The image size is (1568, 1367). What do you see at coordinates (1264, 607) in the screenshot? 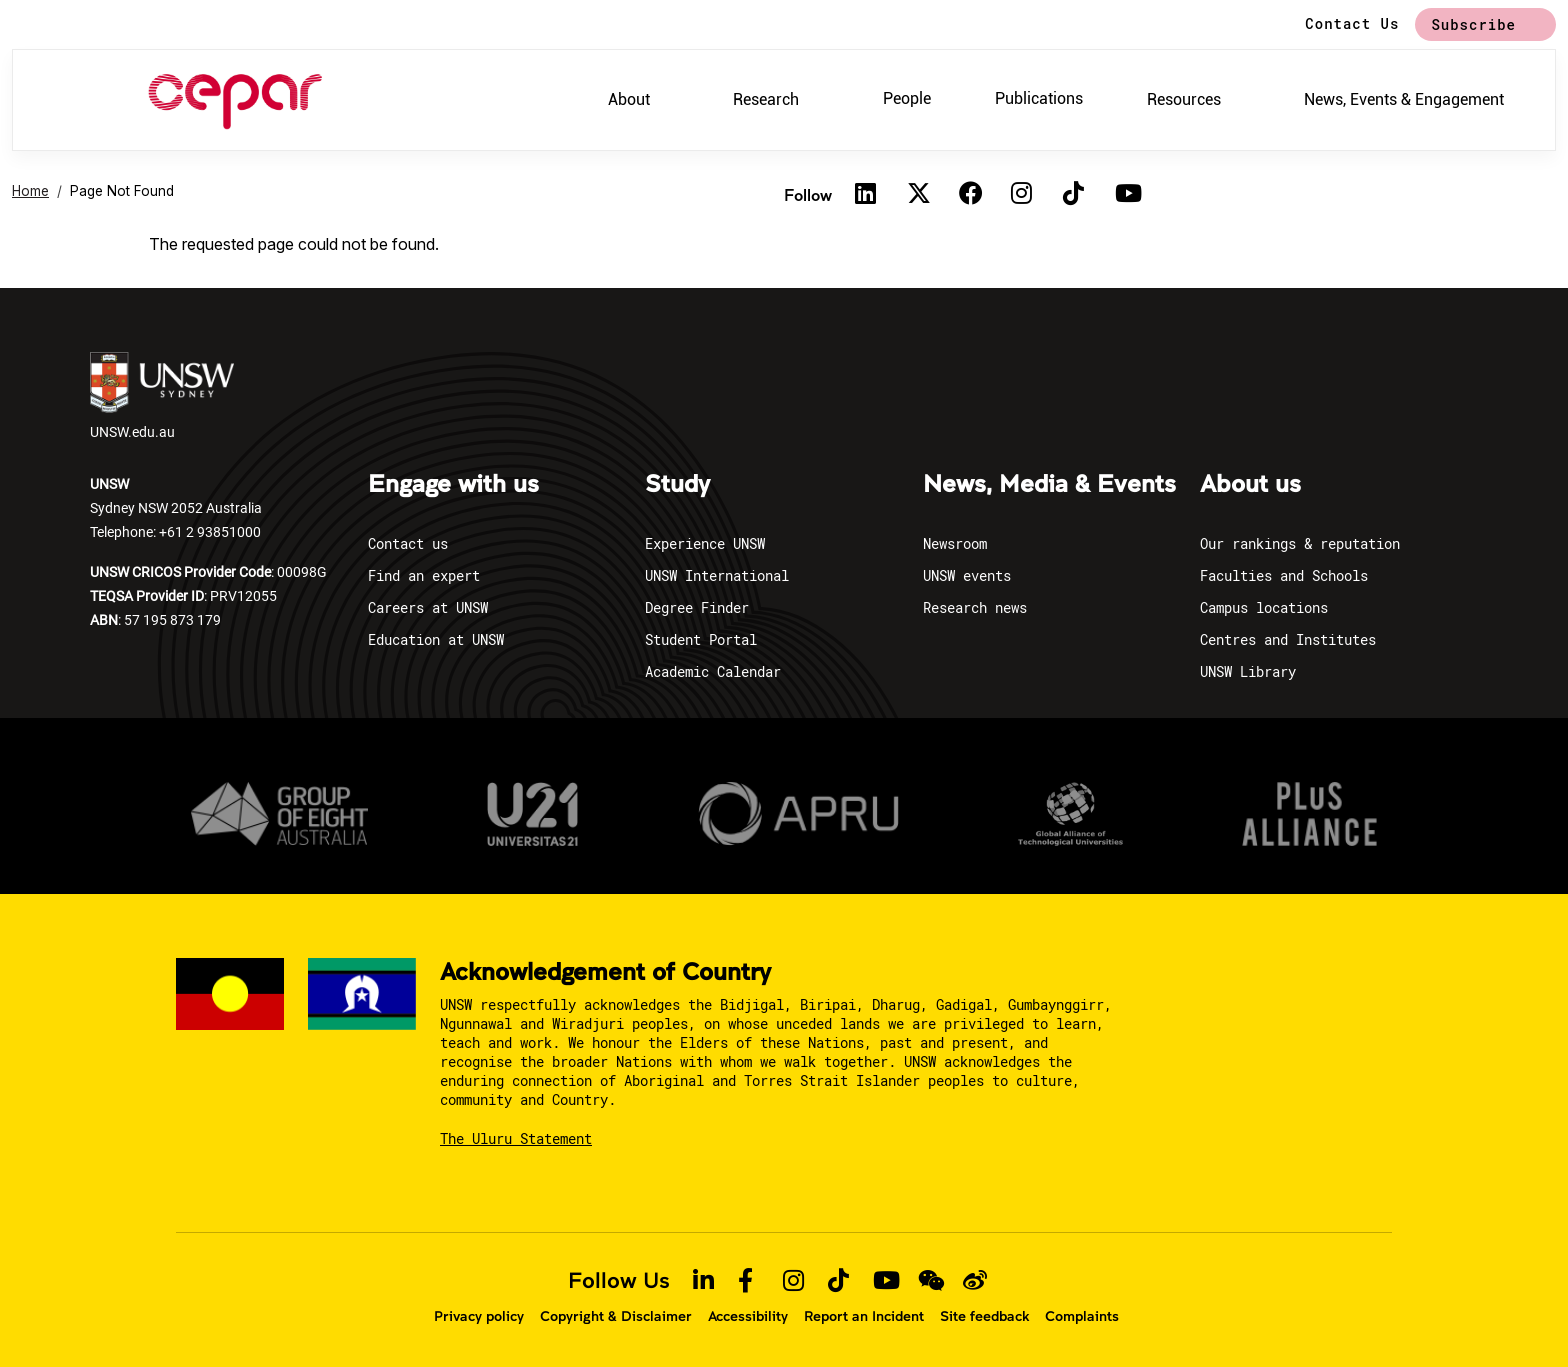
I see `Campus locations` at bounding box center [1264, 607].